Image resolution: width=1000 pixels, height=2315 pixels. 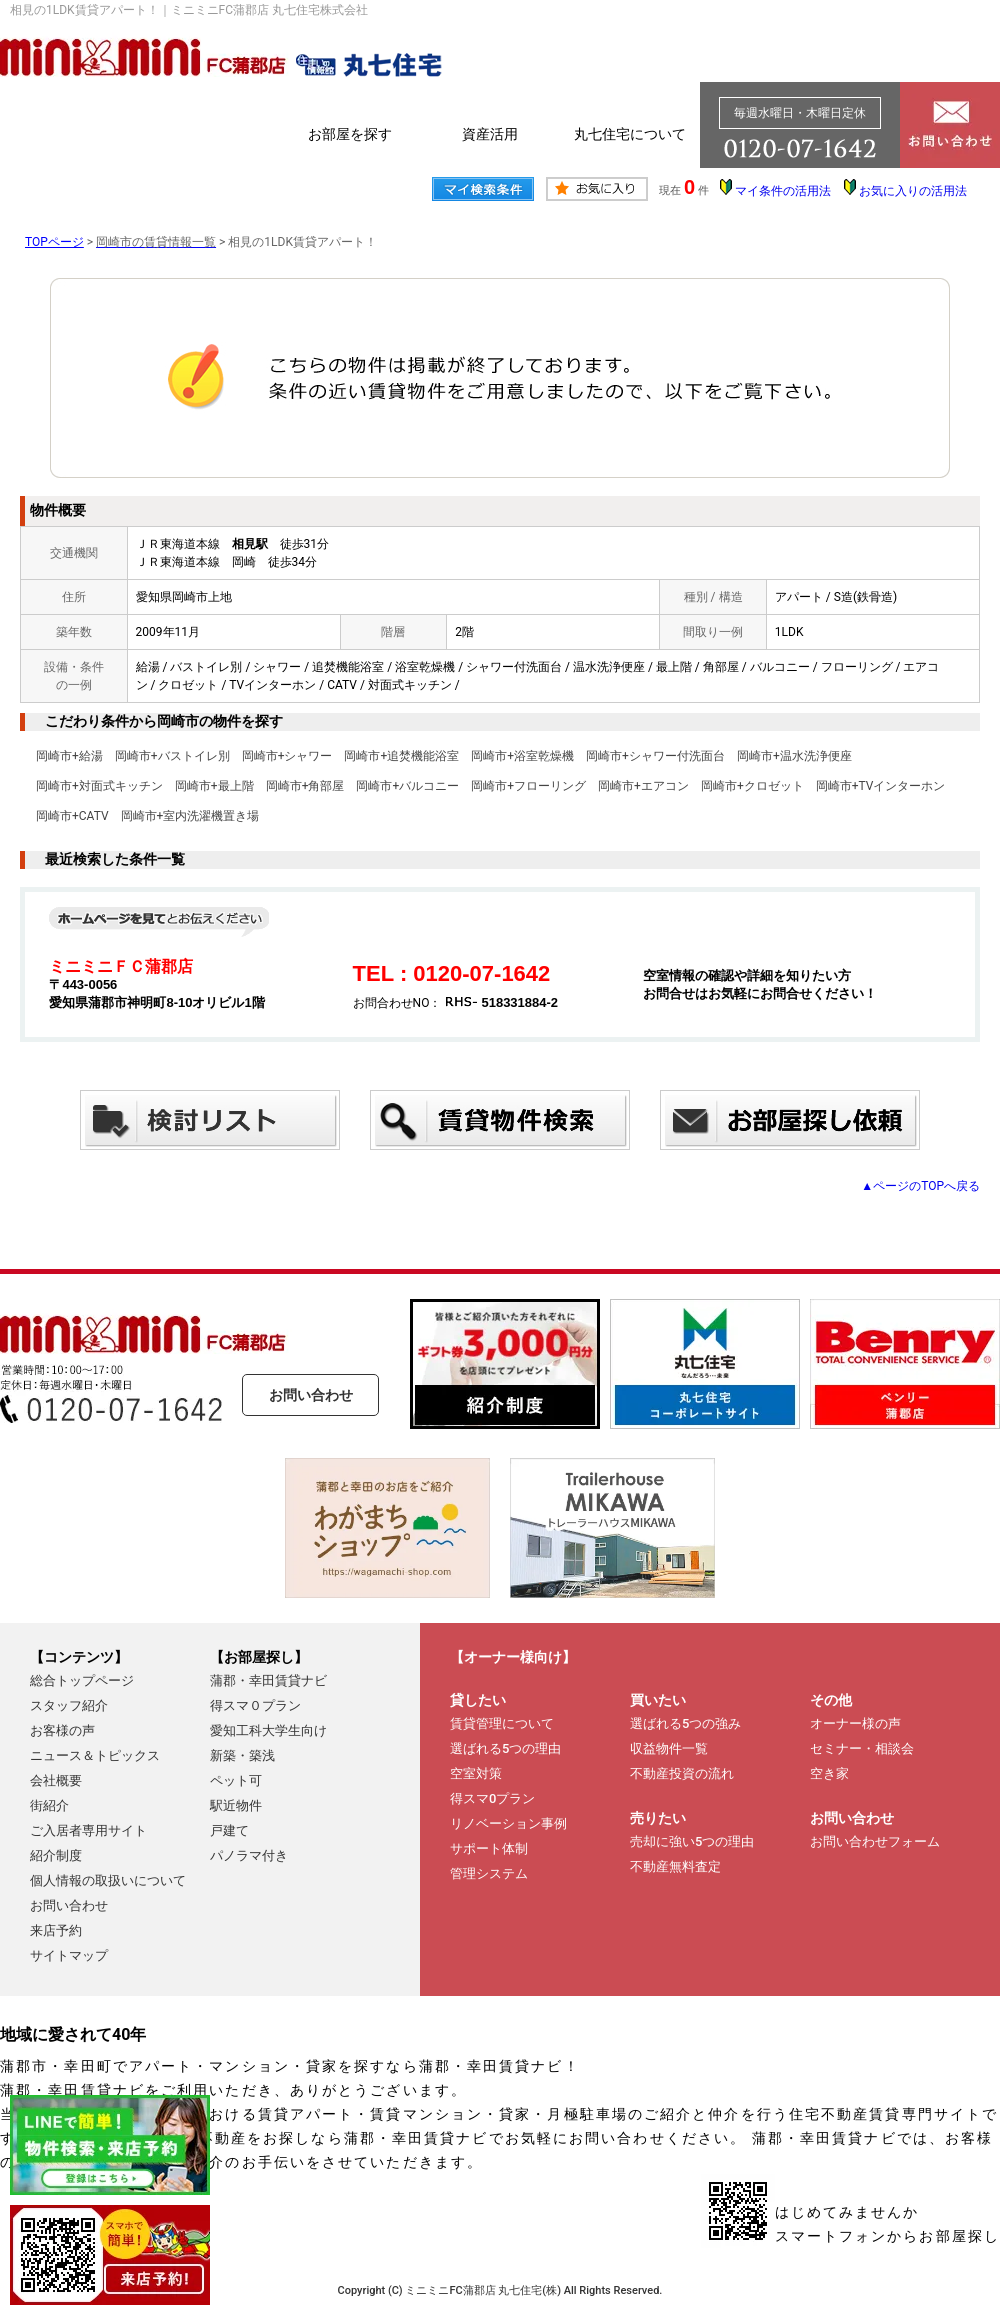 What do you see at coordinates (752, 786) in the screenshot?
I see `岡崎市+クロゼット` at bounding box center [752, 786].